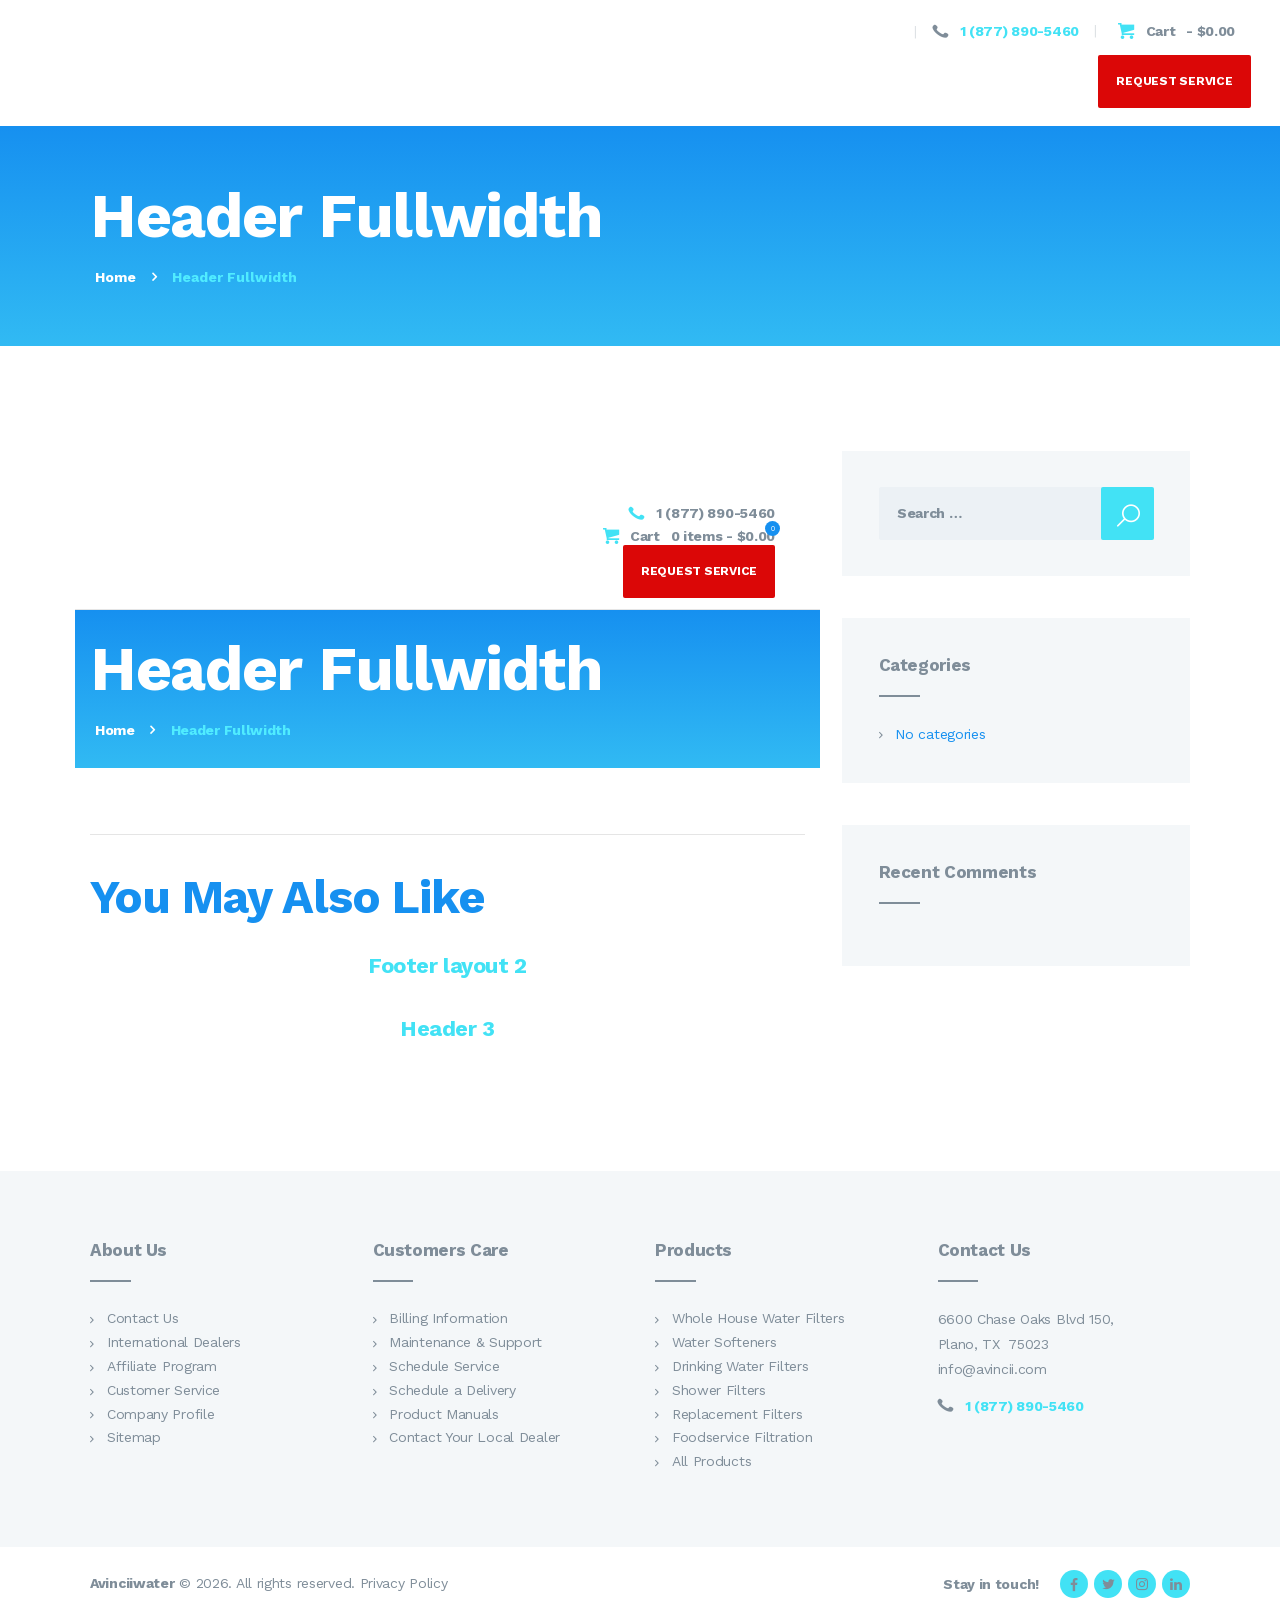  I want to click on Schedule a Delivery, so click(452, 1390).